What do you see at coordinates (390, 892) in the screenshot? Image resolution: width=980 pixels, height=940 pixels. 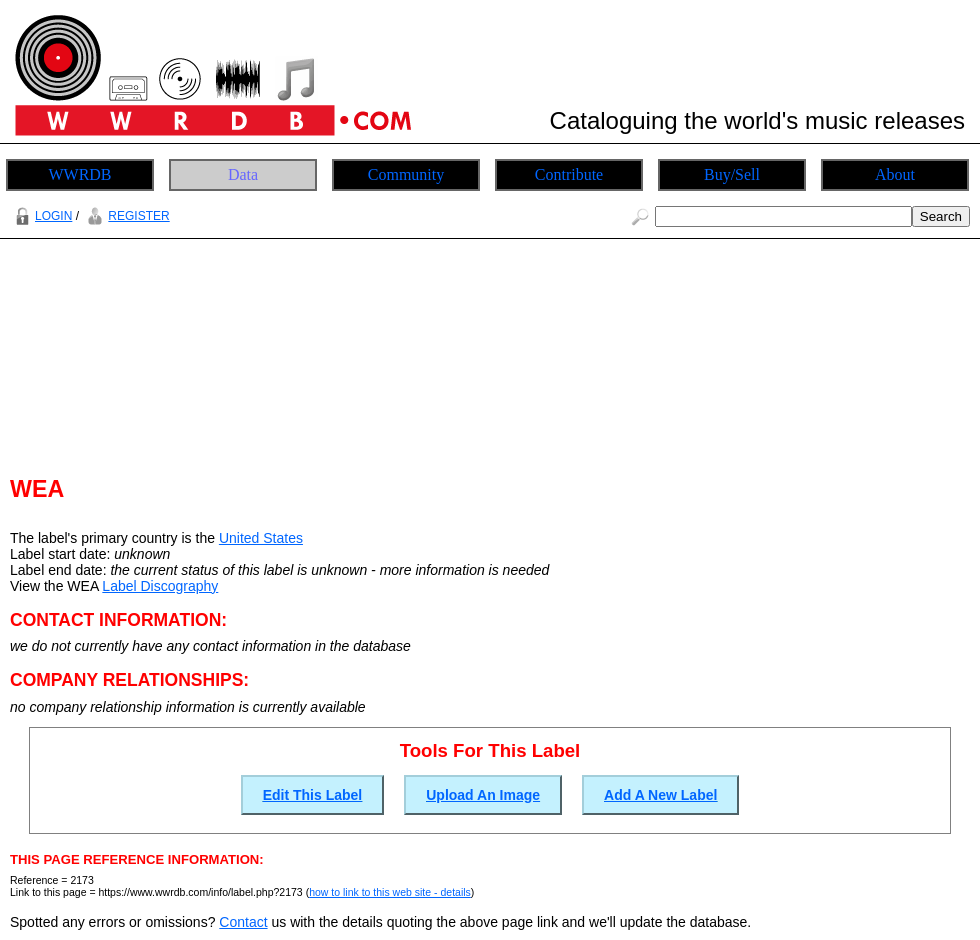 I see `how to link to this web site - details` at bounding box center [390, 892].